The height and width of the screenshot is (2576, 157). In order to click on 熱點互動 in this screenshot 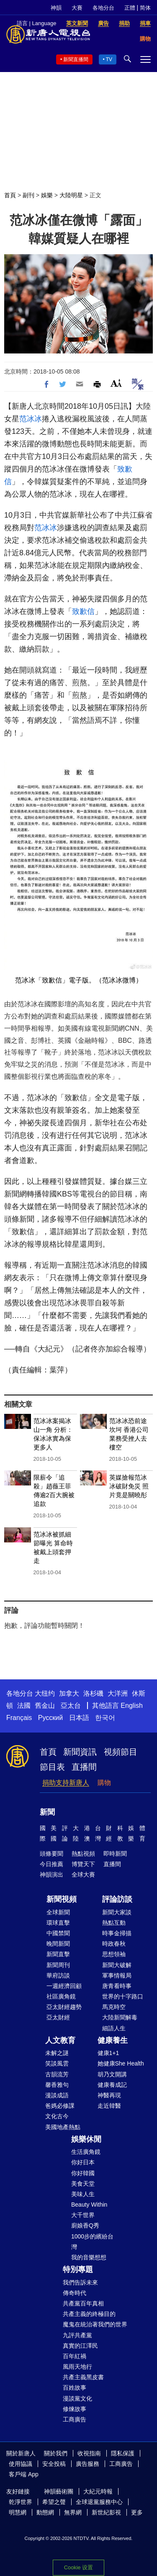, I will do `click(114, 1922)`.